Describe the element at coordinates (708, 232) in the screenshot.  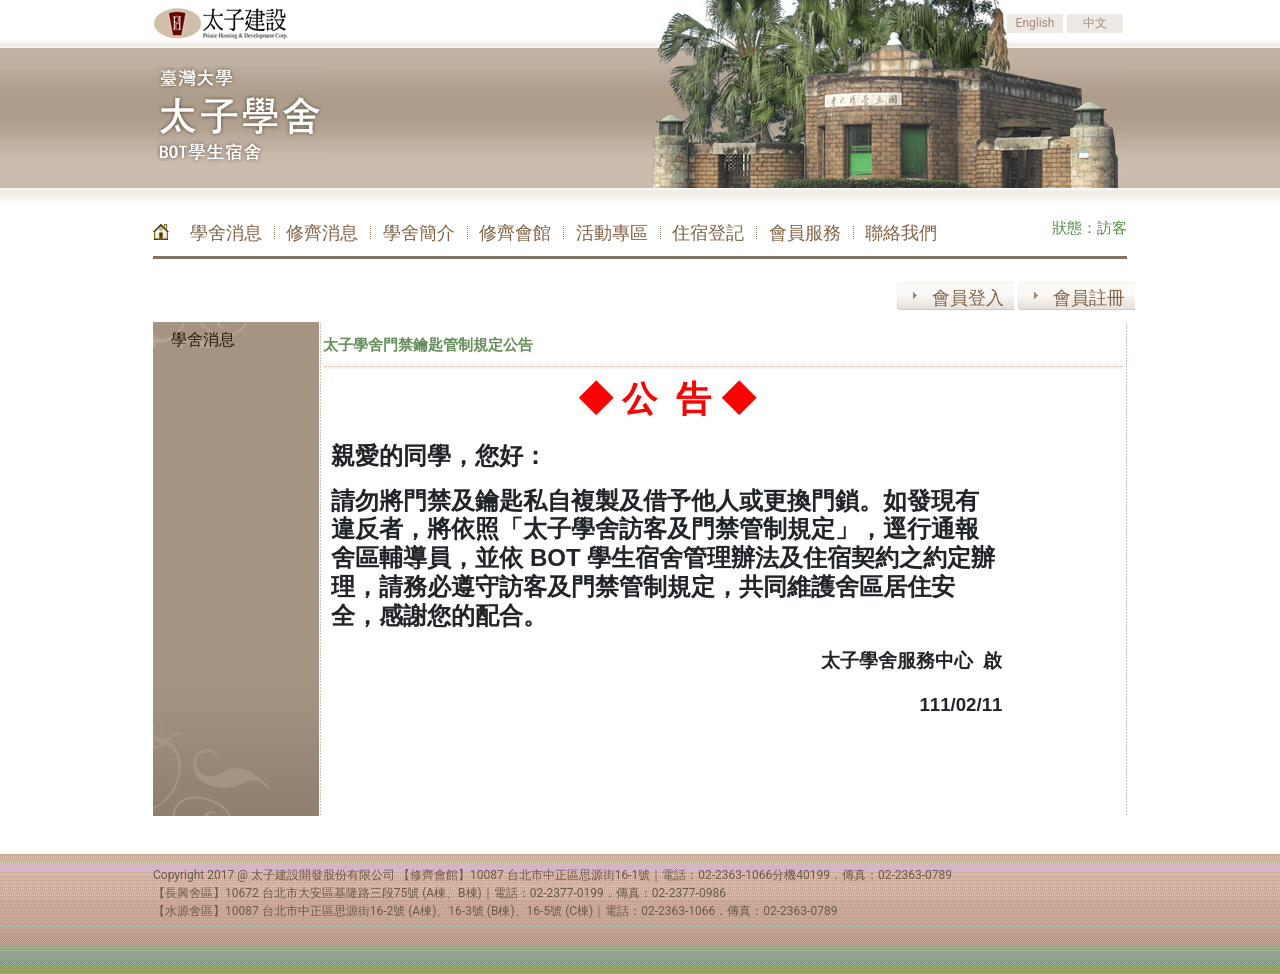
I see `住宿登記` at that location.